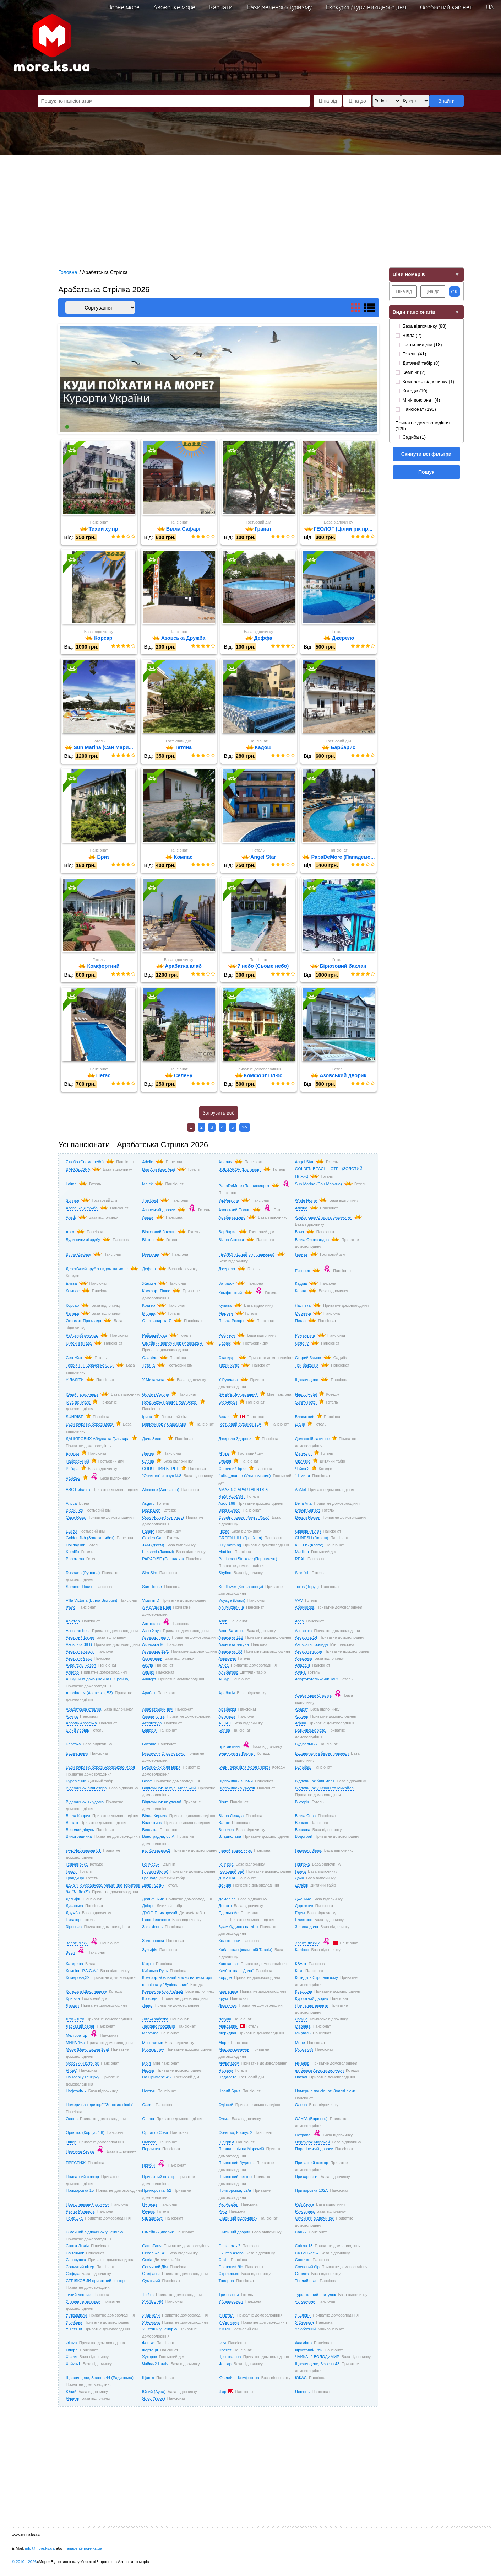 This screenshot has width=501, height=2576. I want to click on Переулок Морской, so click(312, 2143).